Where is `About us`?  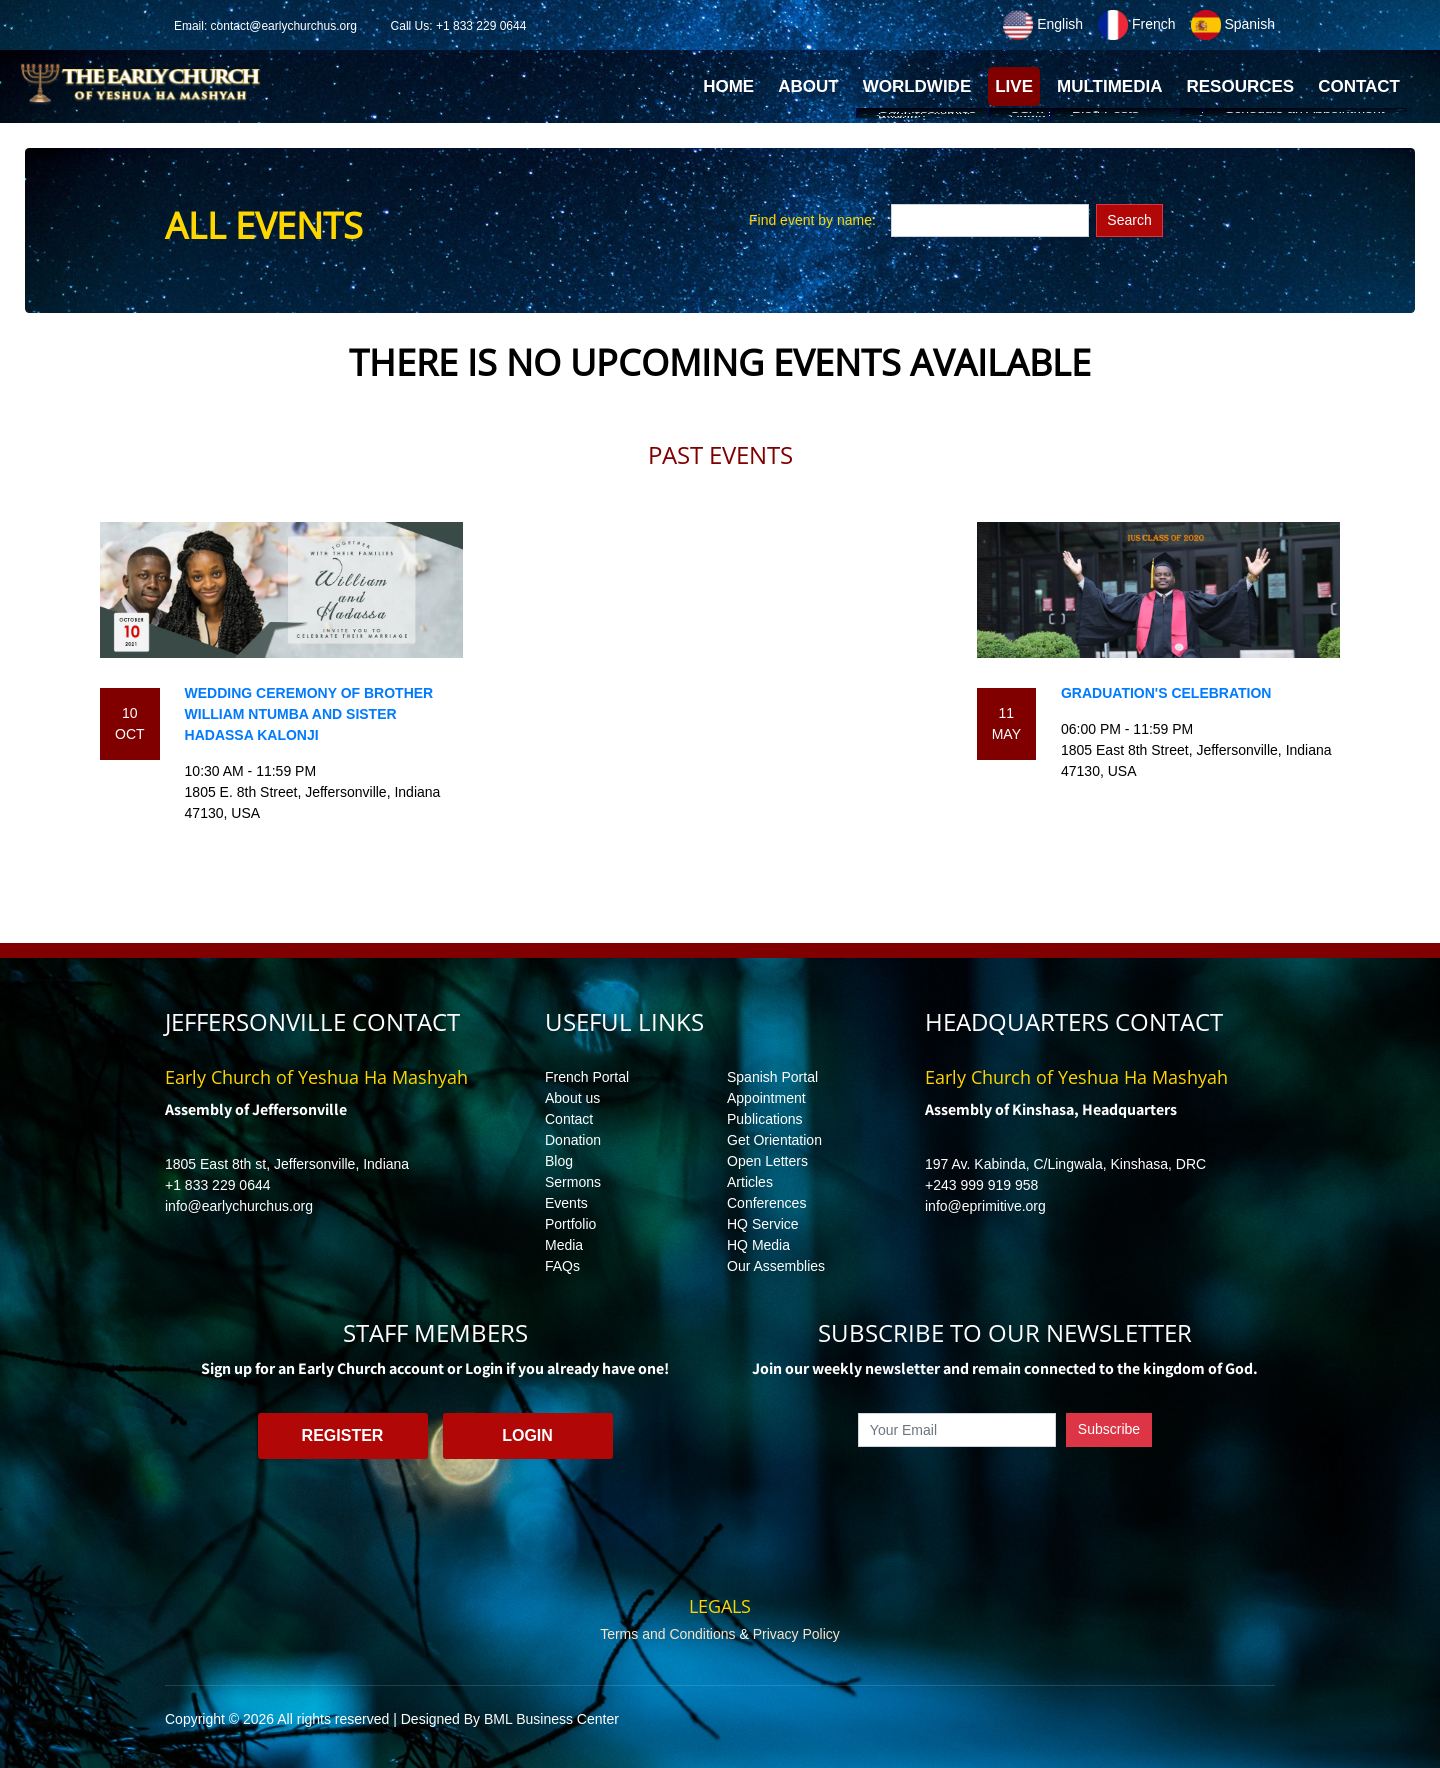 About us is located at coordinates (572, 1098).